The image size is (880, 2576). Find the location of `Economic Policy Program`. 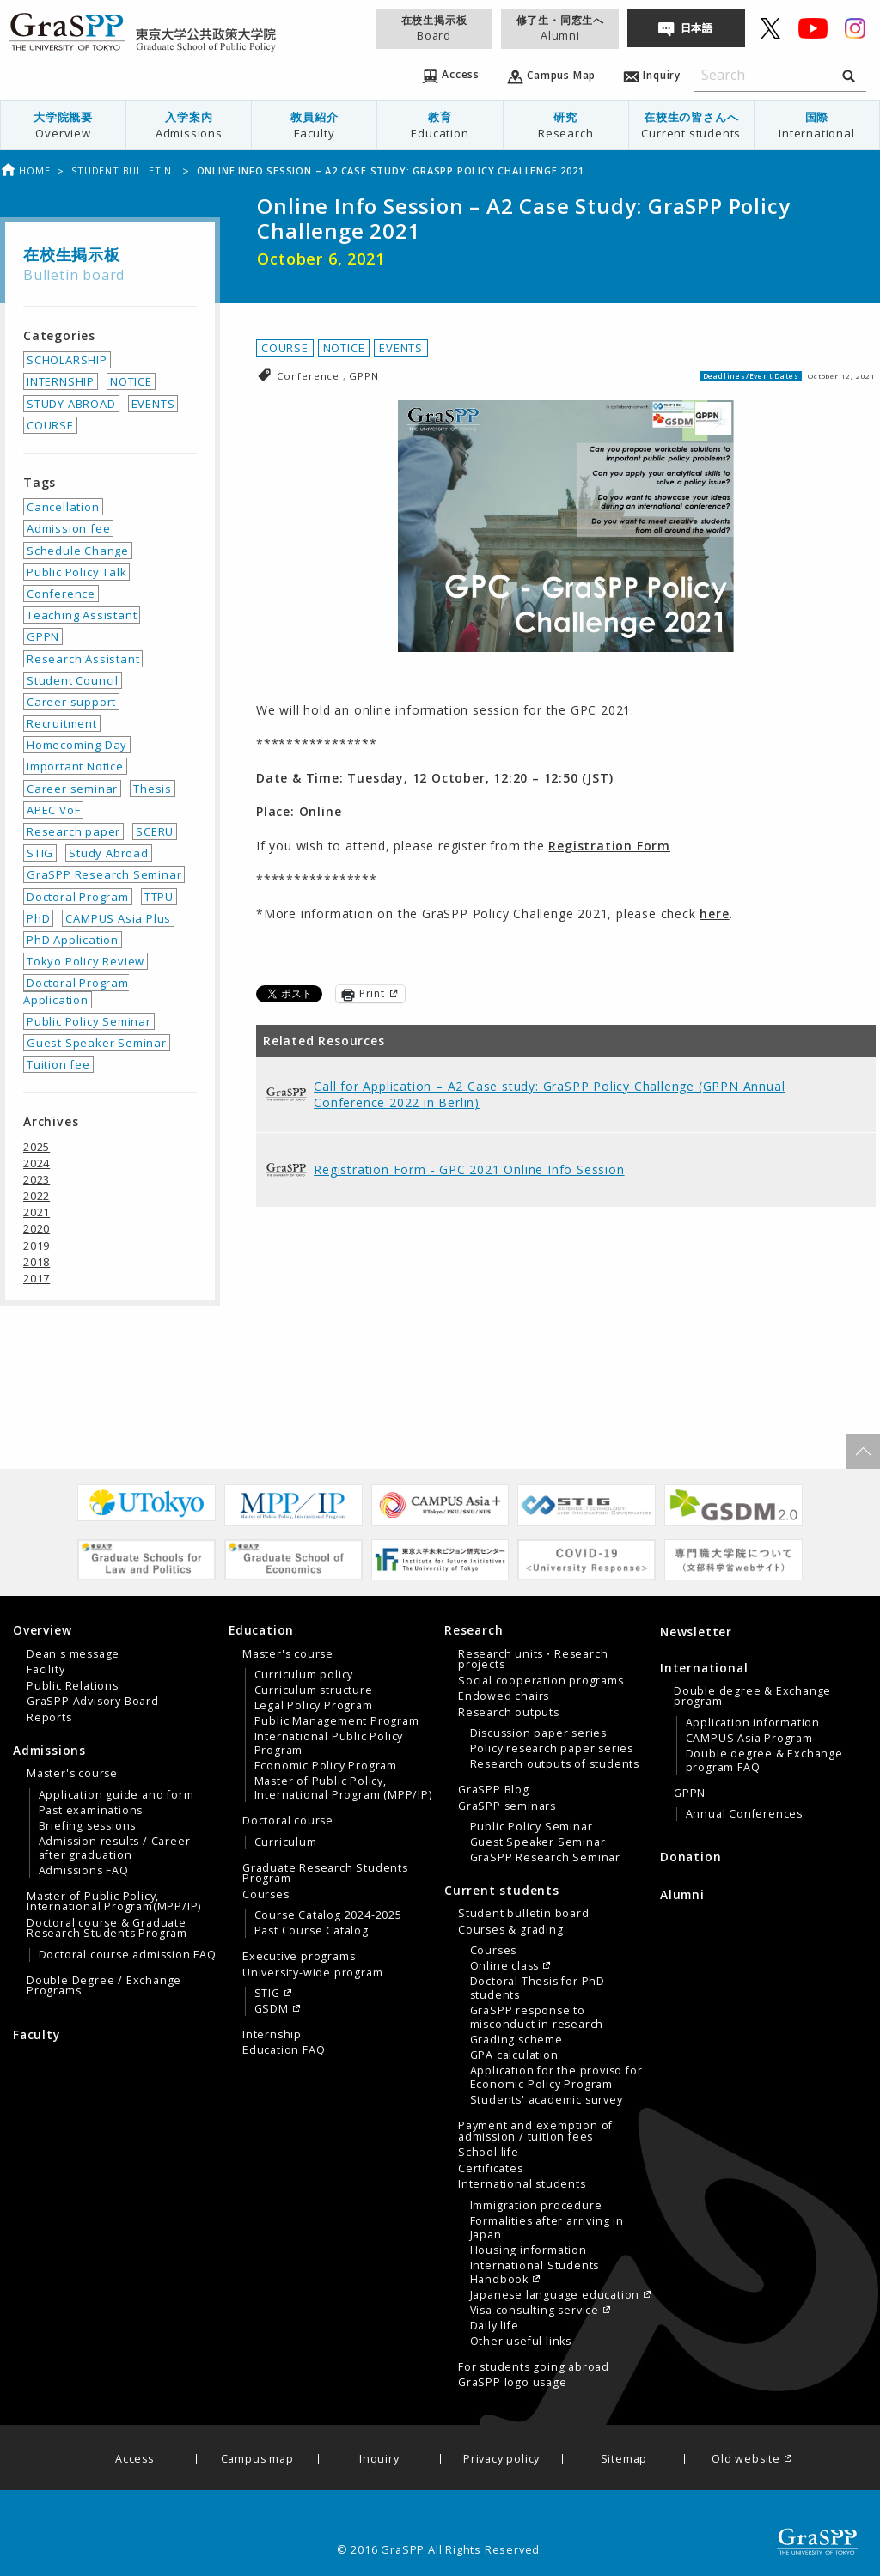

Economic Policy Program is located at coordinates (325, 1766).